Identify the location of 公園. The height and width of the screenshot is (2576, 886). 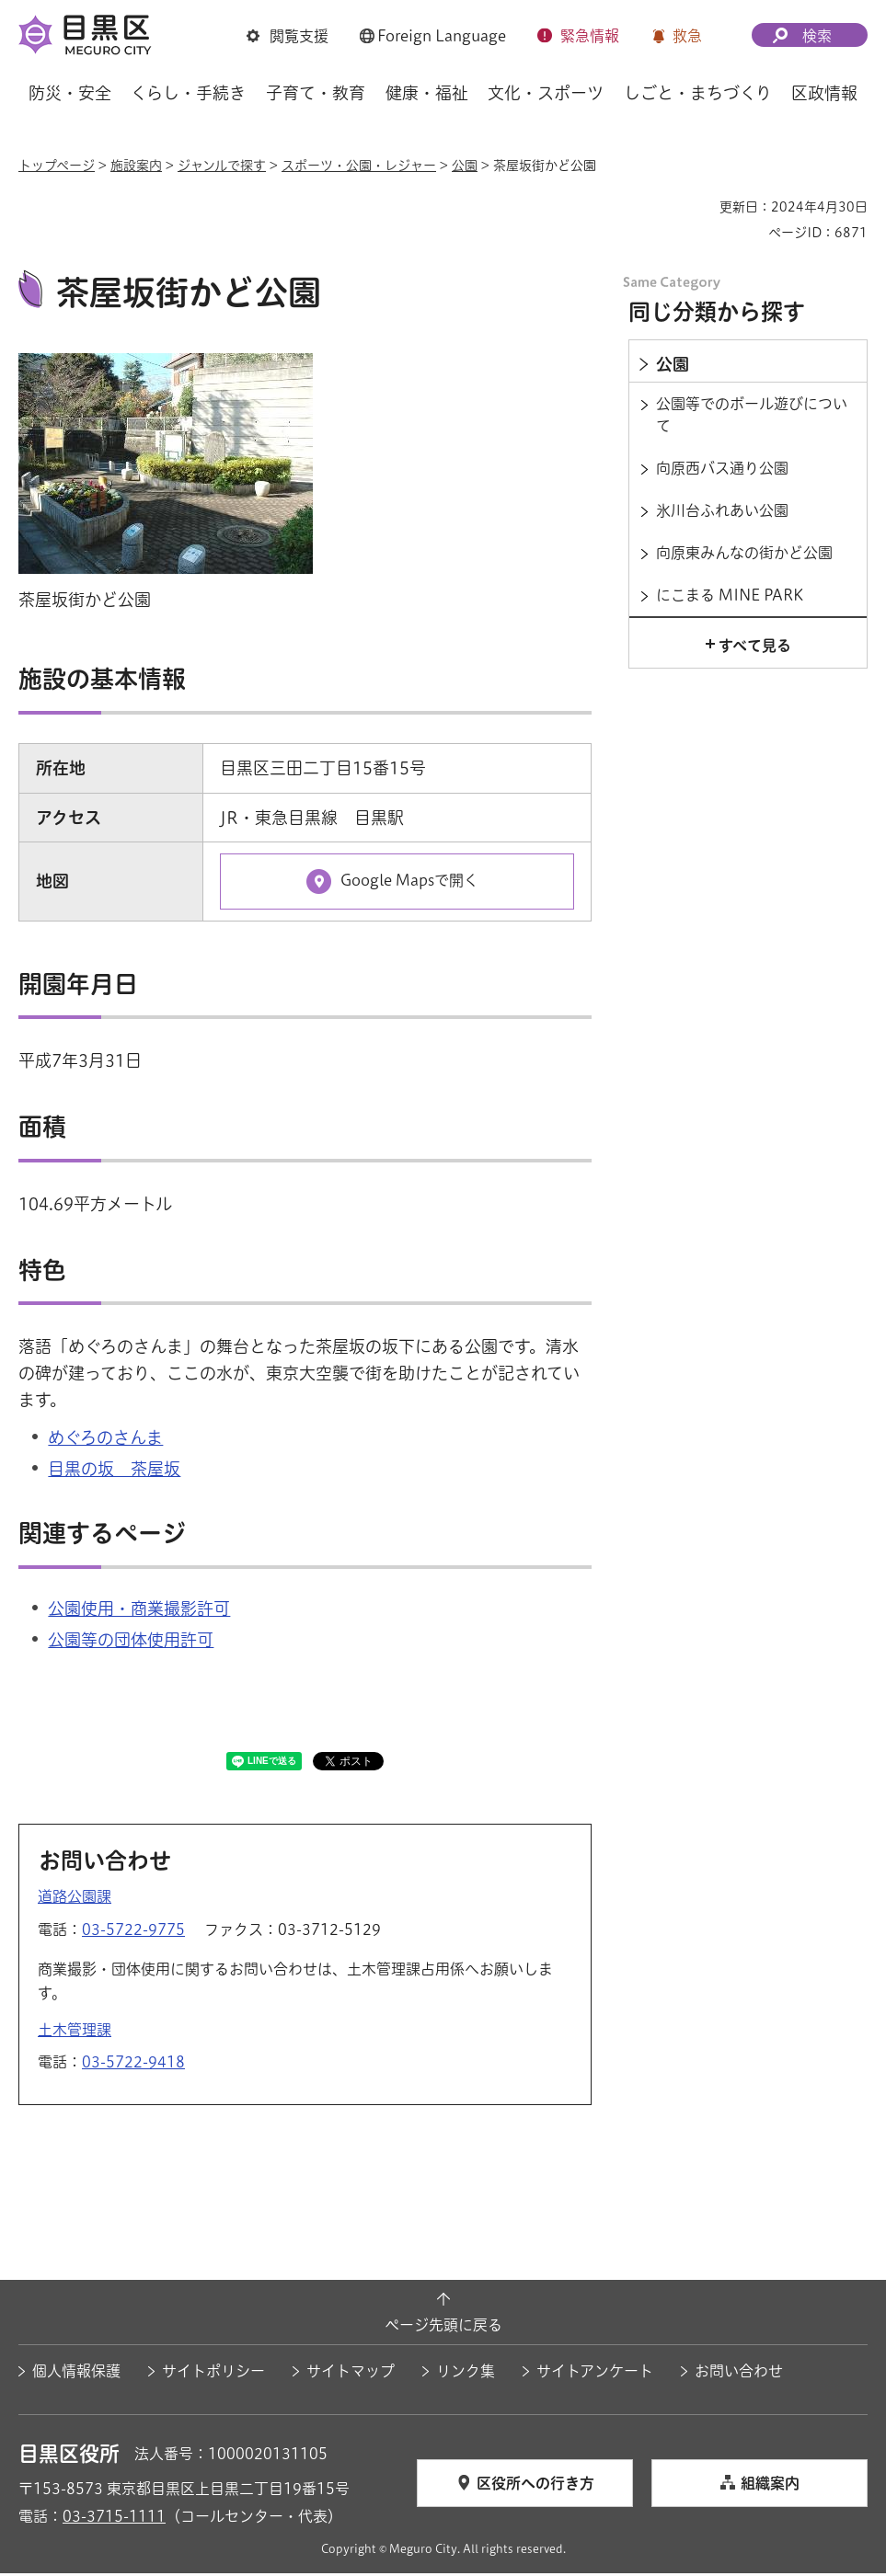
(465, 165).